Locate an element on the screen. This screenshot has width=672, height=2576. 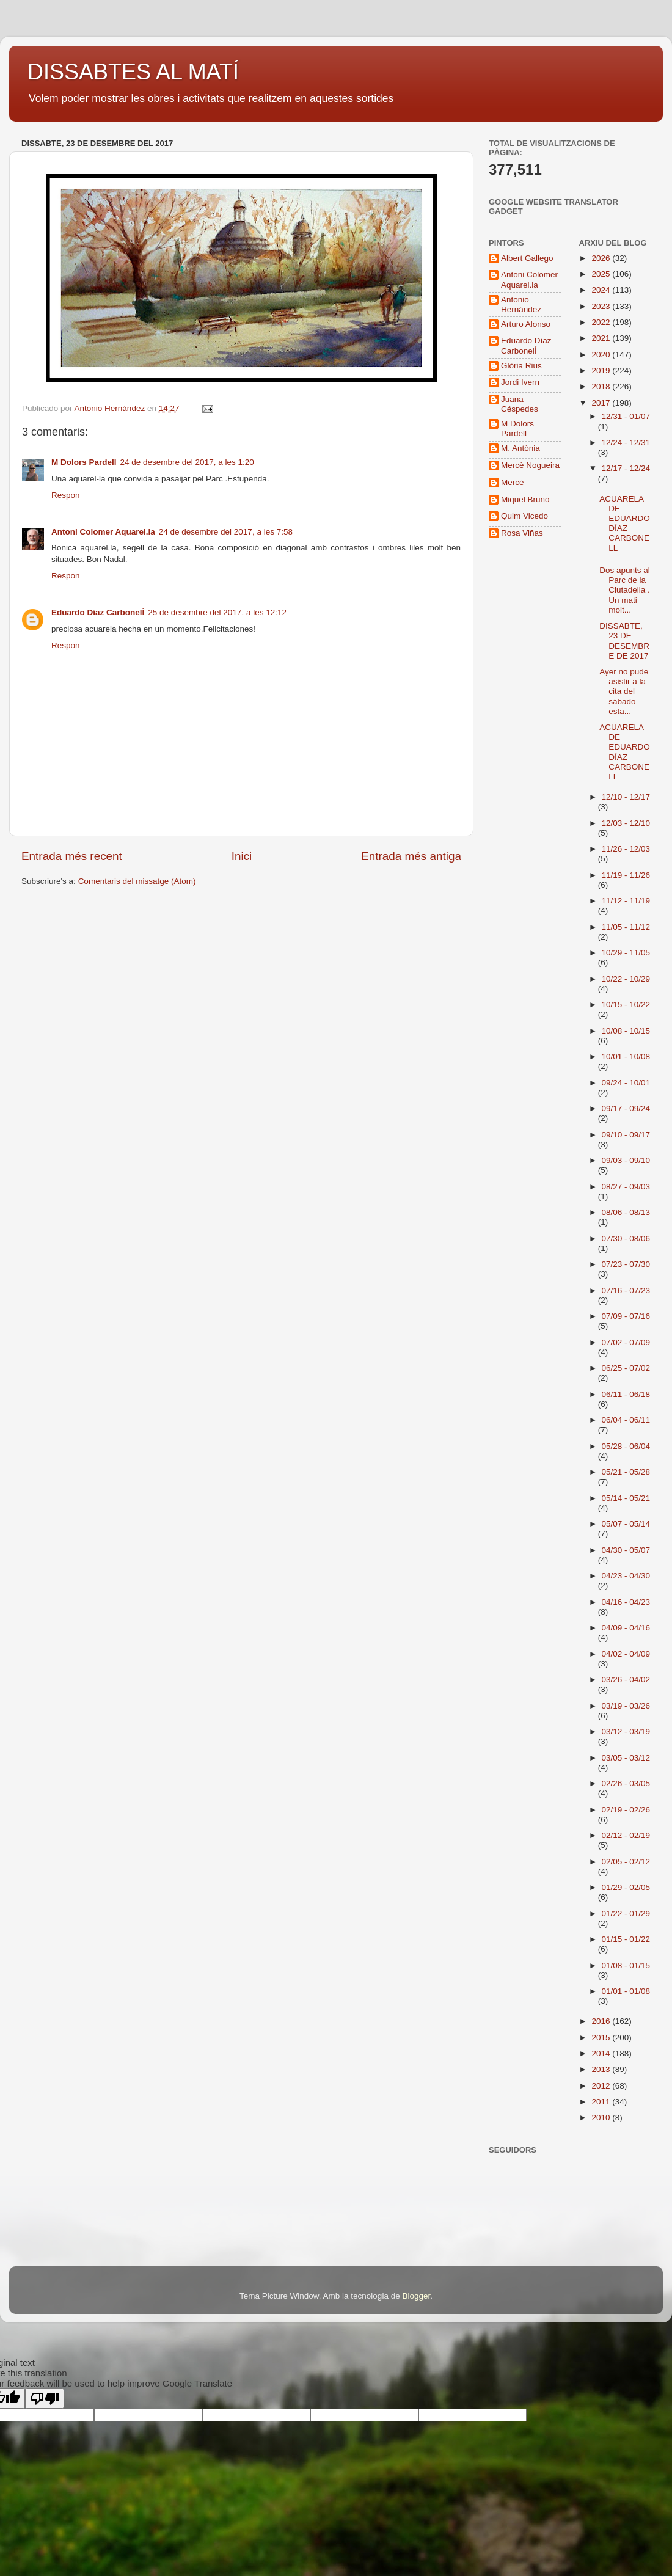
Juana Céspedes is located at coordinates (519, 404).